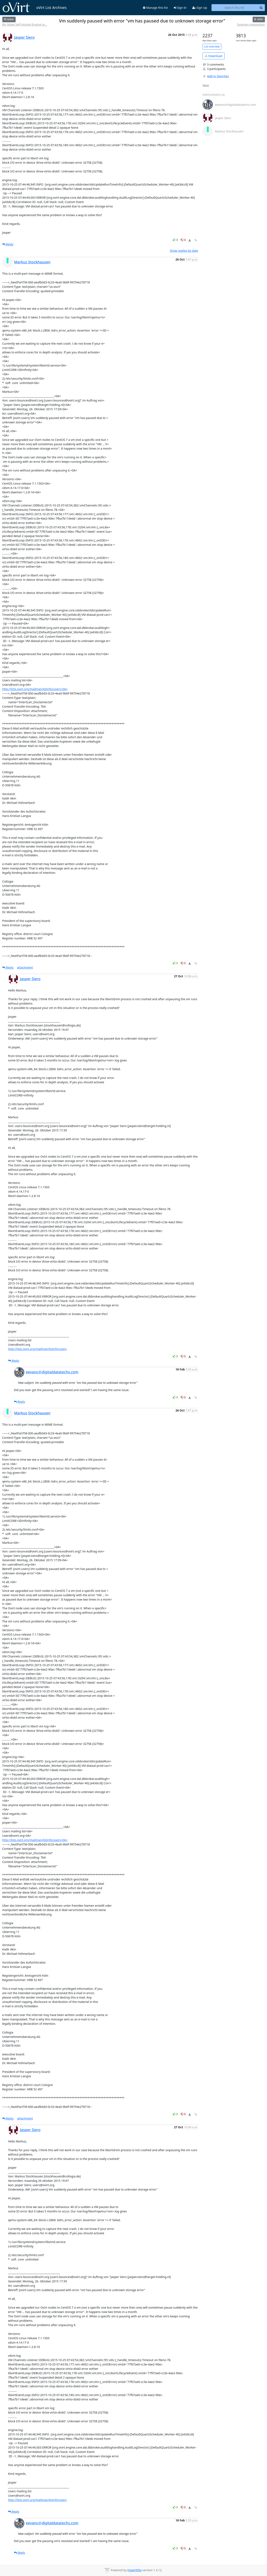 This screenshot has width=267, height=2576. I want to click on 0 [Dislike thread], so click(183, 240).